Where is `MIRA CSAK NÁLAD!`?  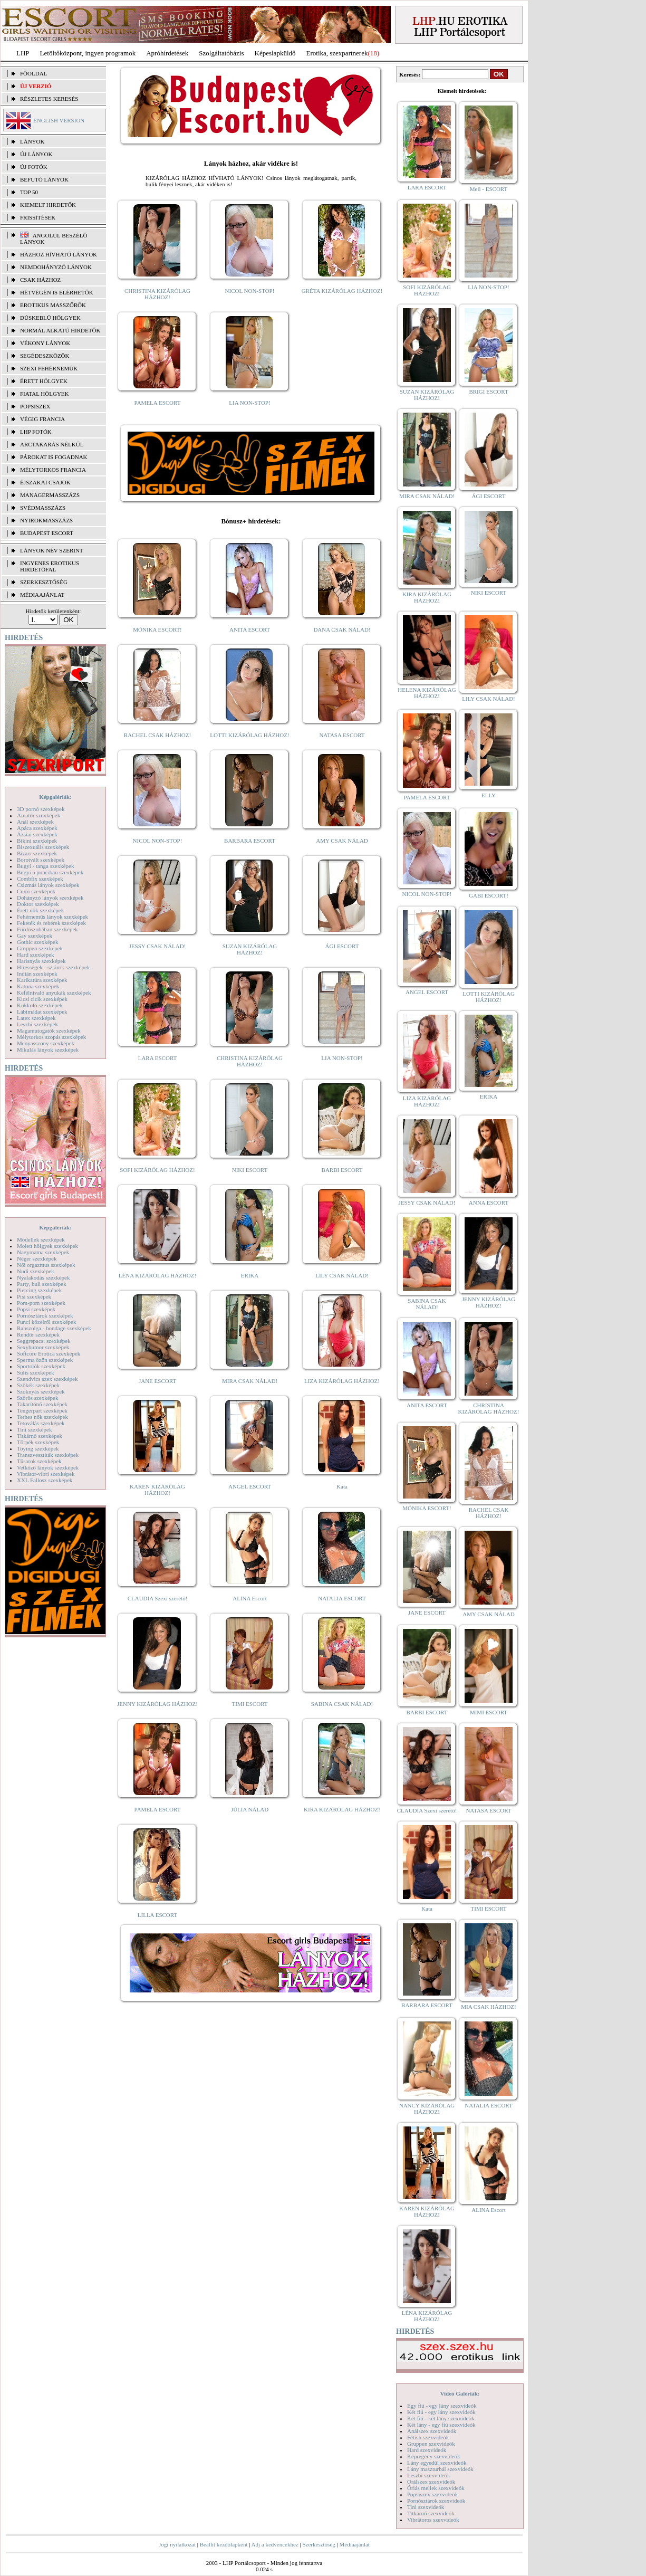 MIRA CSAK NÁLAD! is located at coordinates (249, 1381).